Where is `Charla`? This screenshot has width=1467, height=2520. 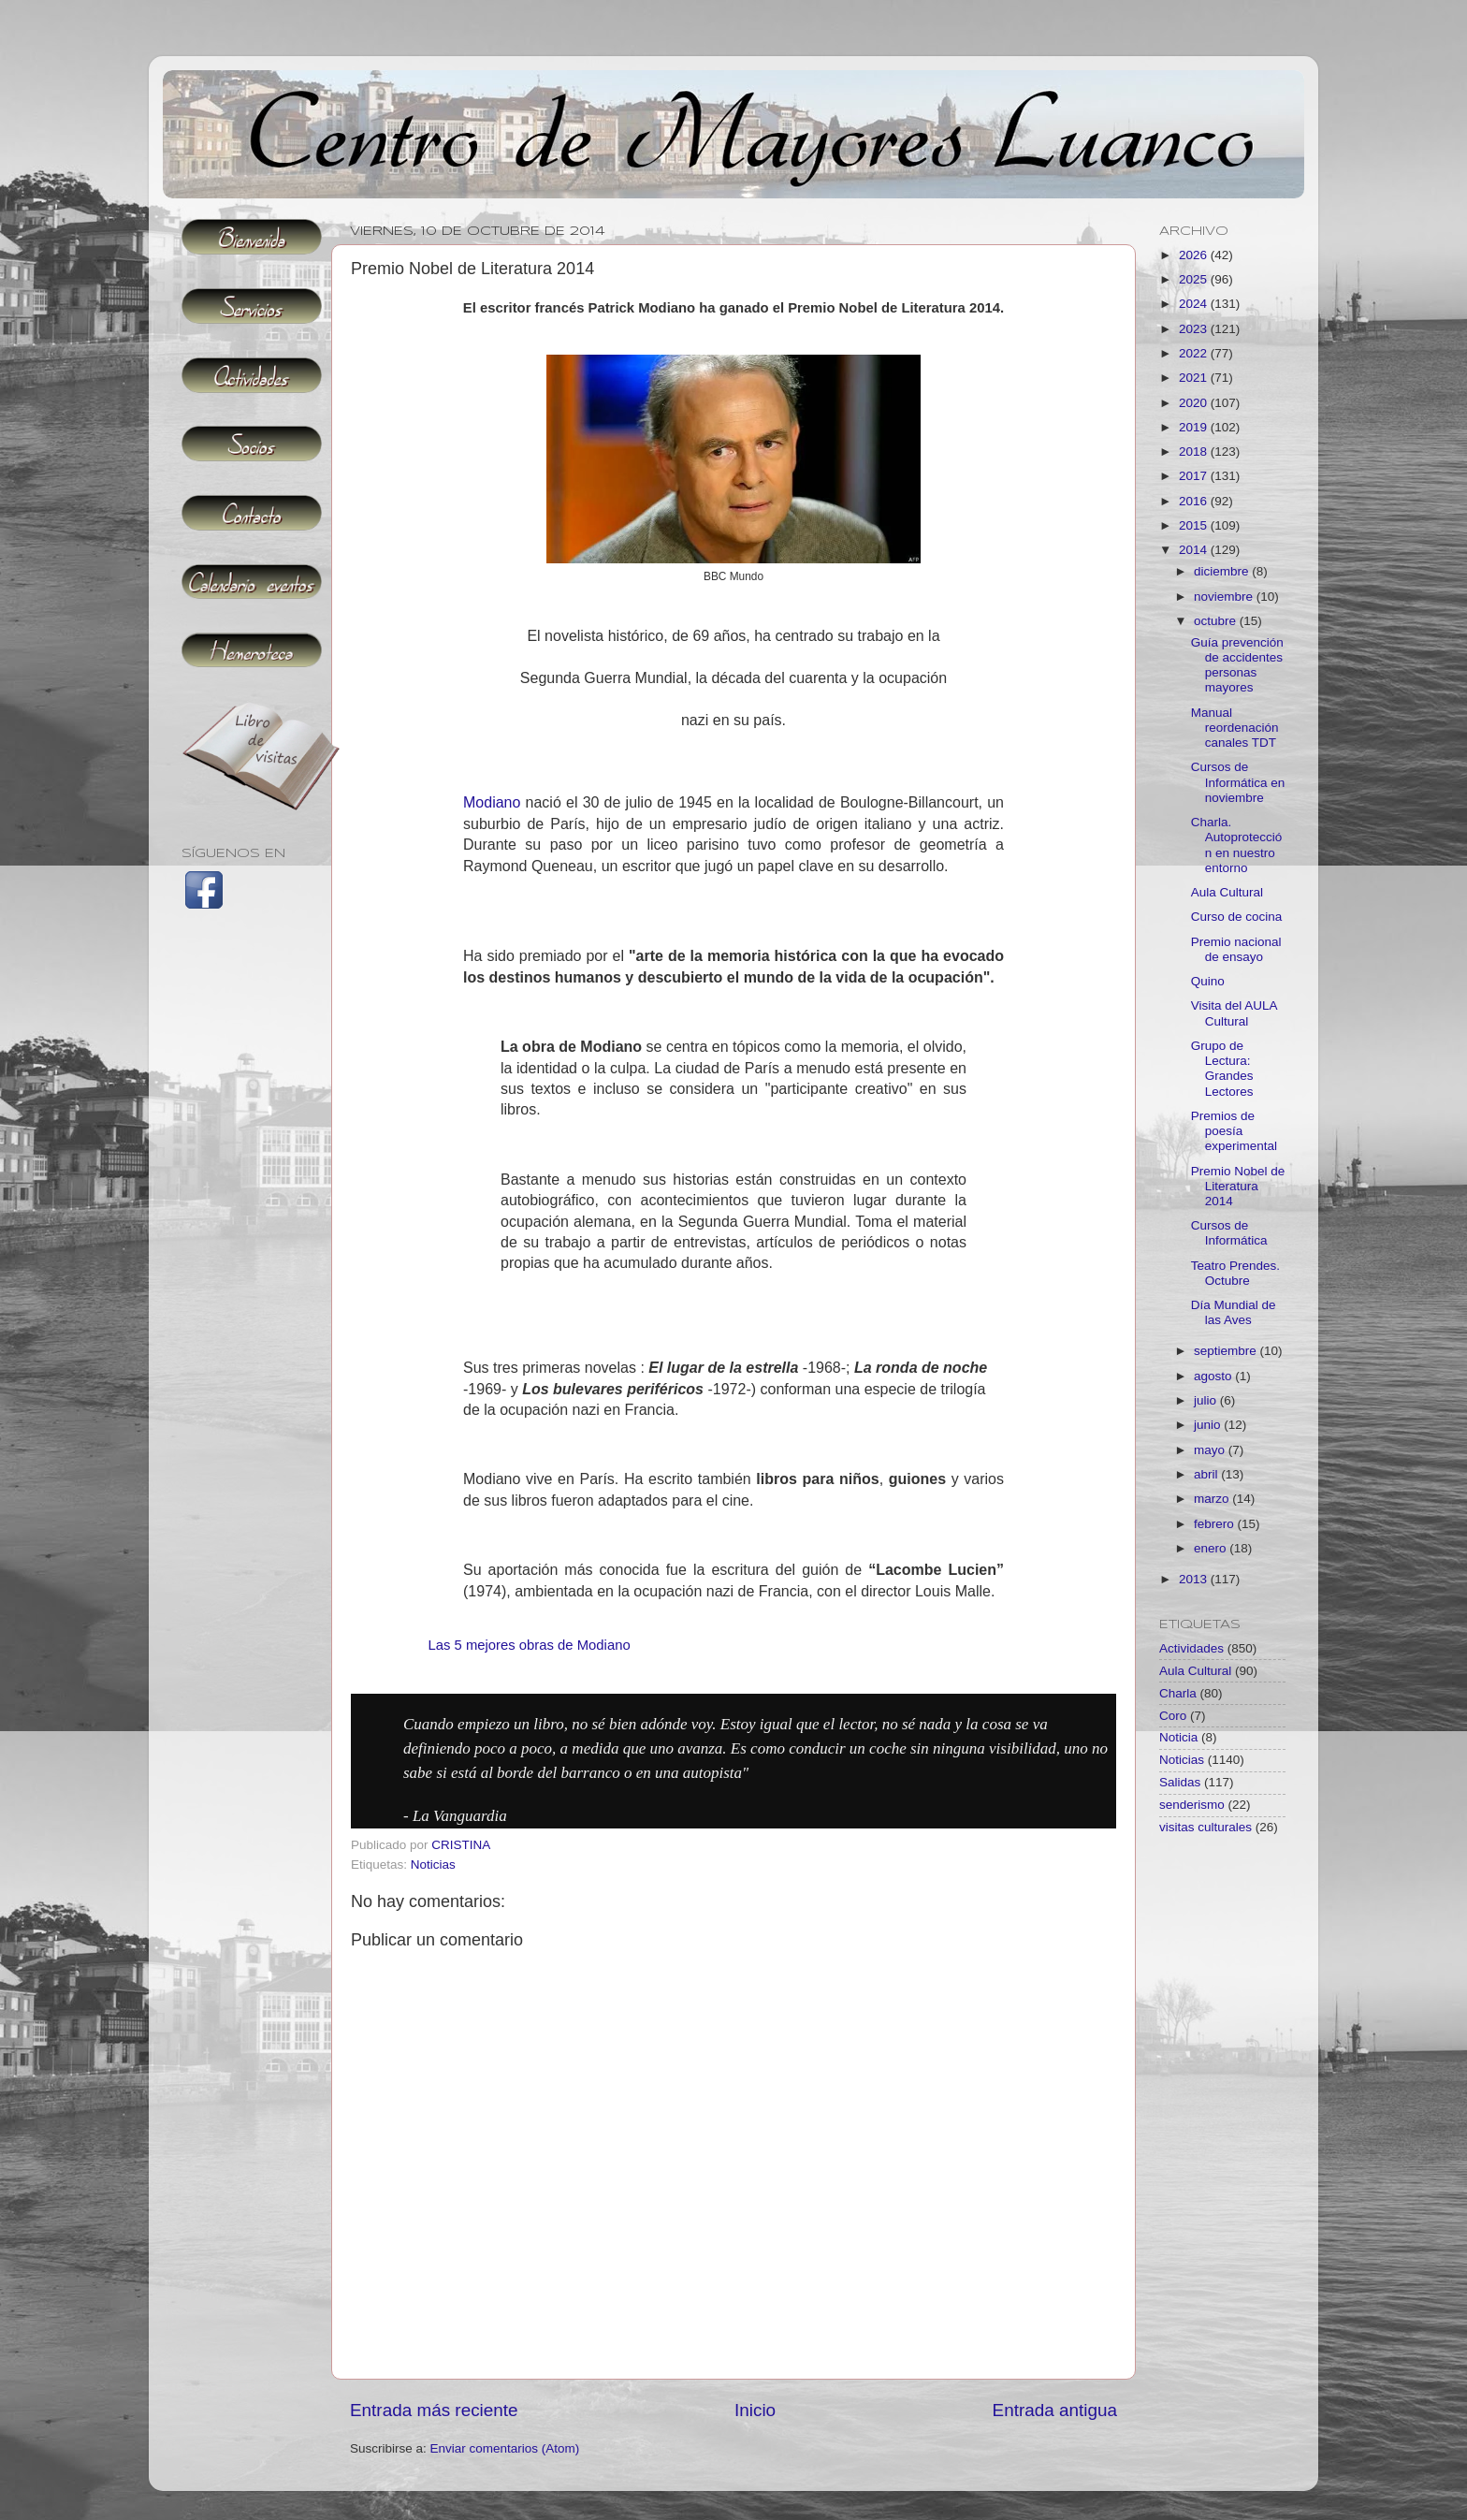 Charla is located at coordinates (1178, 1693).